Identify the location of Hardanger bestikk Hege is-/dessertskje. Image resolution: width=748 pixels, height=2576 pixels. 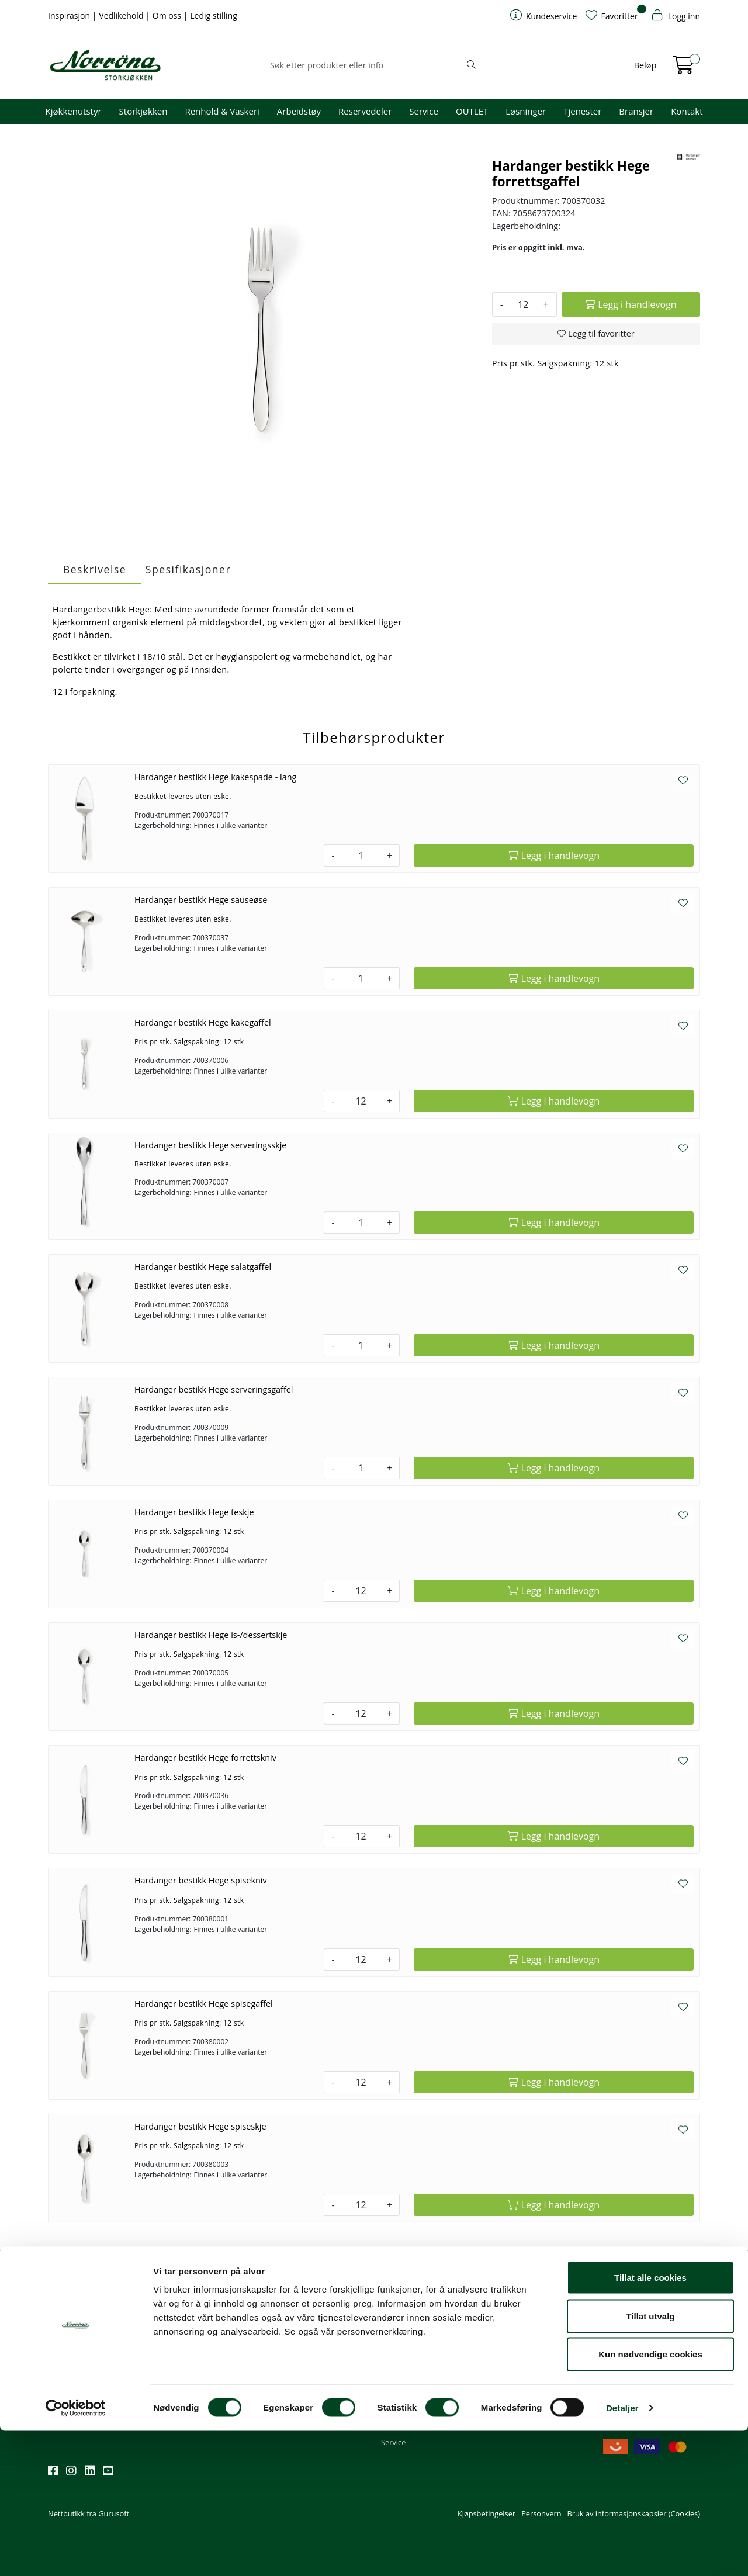
(211, 1634).